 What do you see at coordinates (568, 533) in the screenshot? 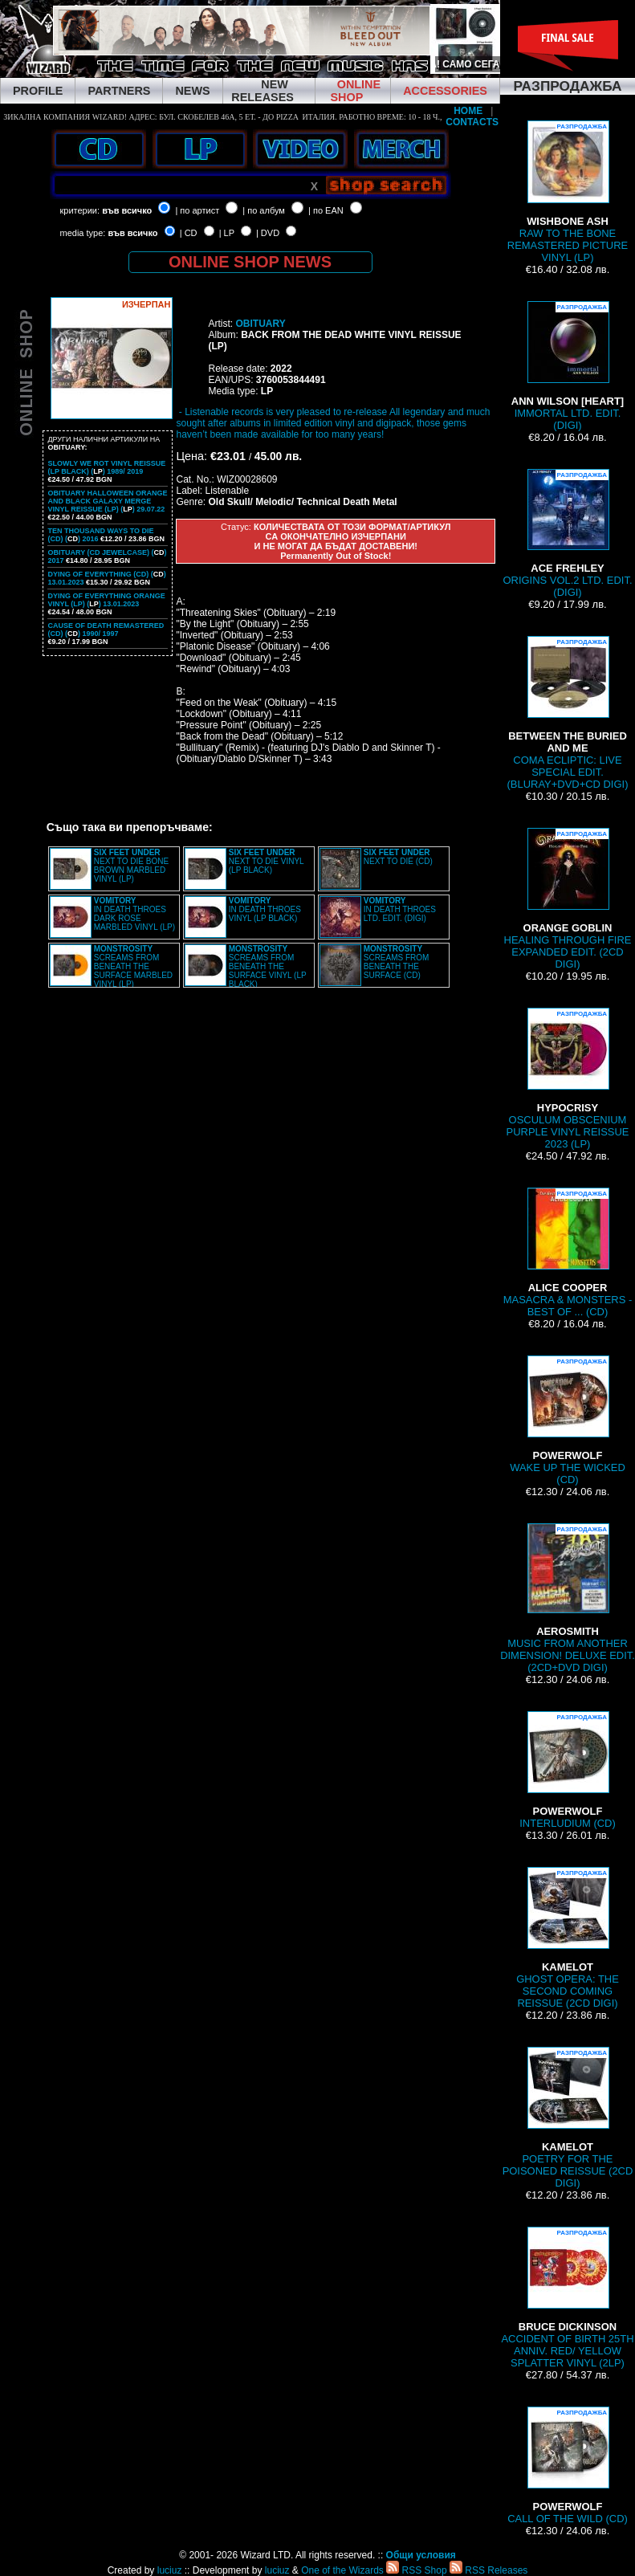
I see `ORIGINS VOL.2 LTD. EDIT. (DIGI)` at bounding box center [568, 533].